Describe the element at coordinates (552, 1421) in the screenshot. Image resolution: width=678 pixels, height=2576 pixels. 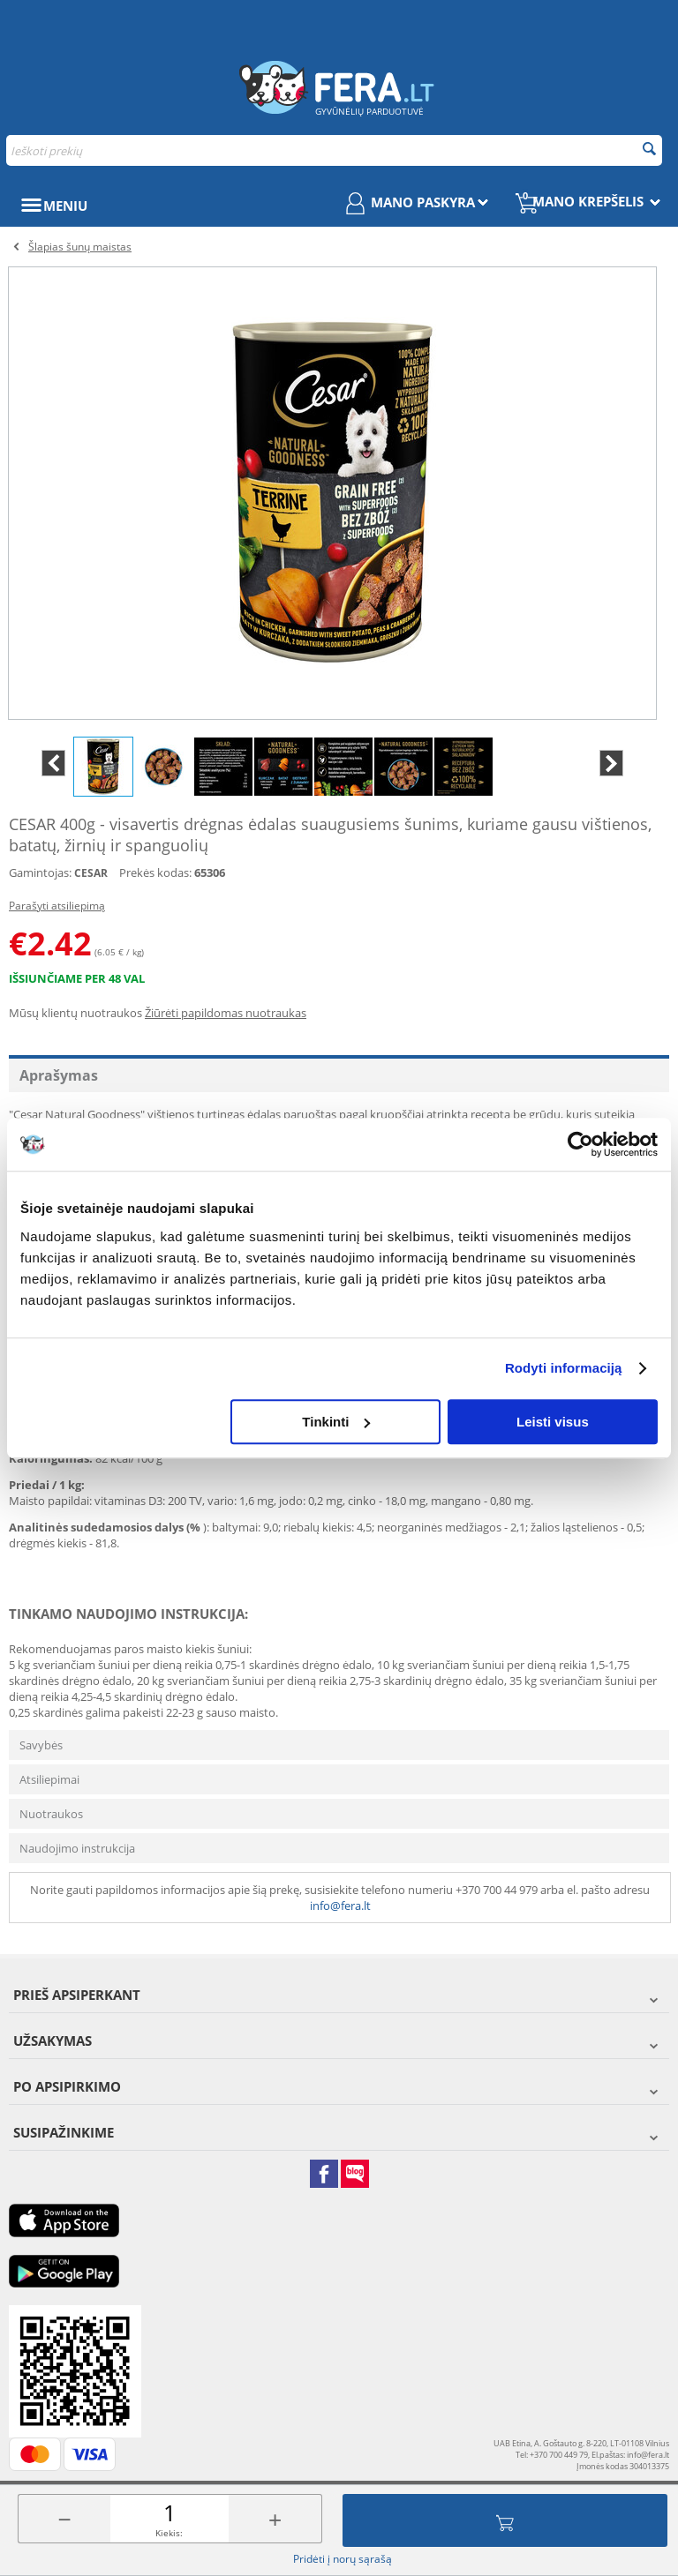
I see `Leisti visus` at that location.